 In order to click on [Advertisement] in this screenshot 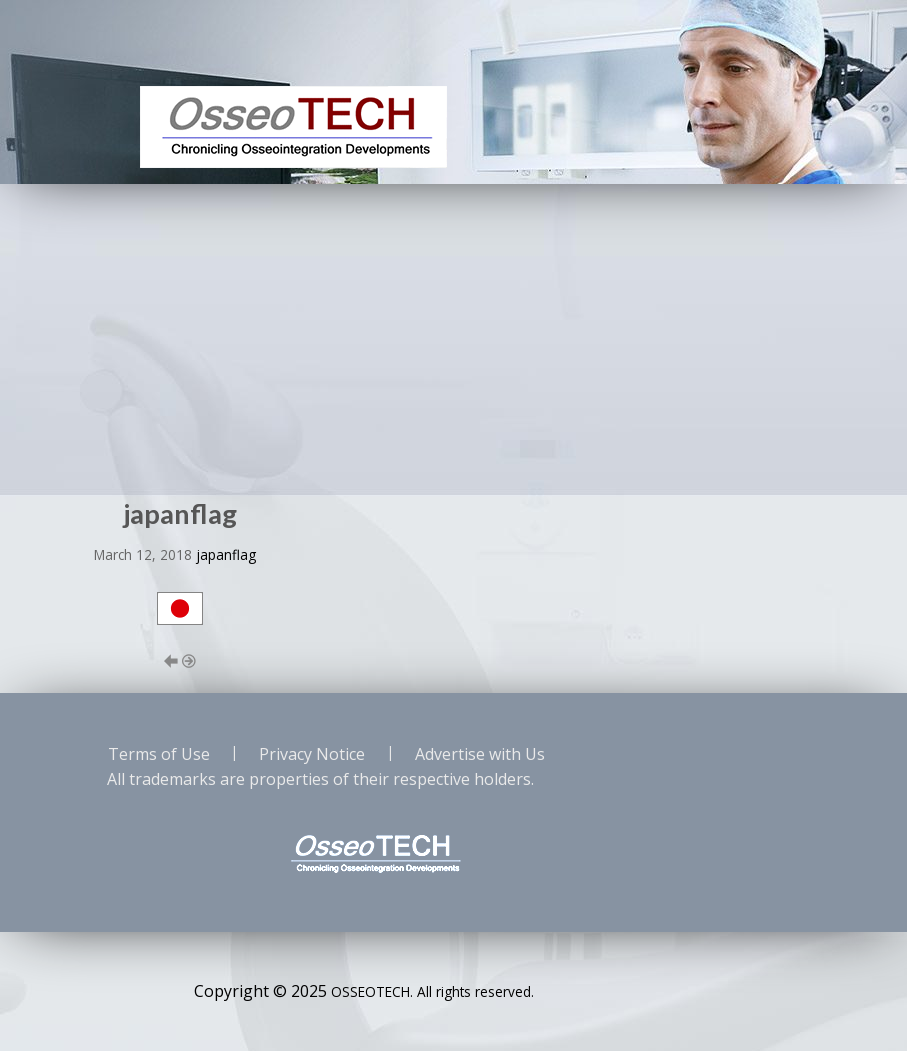, I will do `click(453, 334)`.